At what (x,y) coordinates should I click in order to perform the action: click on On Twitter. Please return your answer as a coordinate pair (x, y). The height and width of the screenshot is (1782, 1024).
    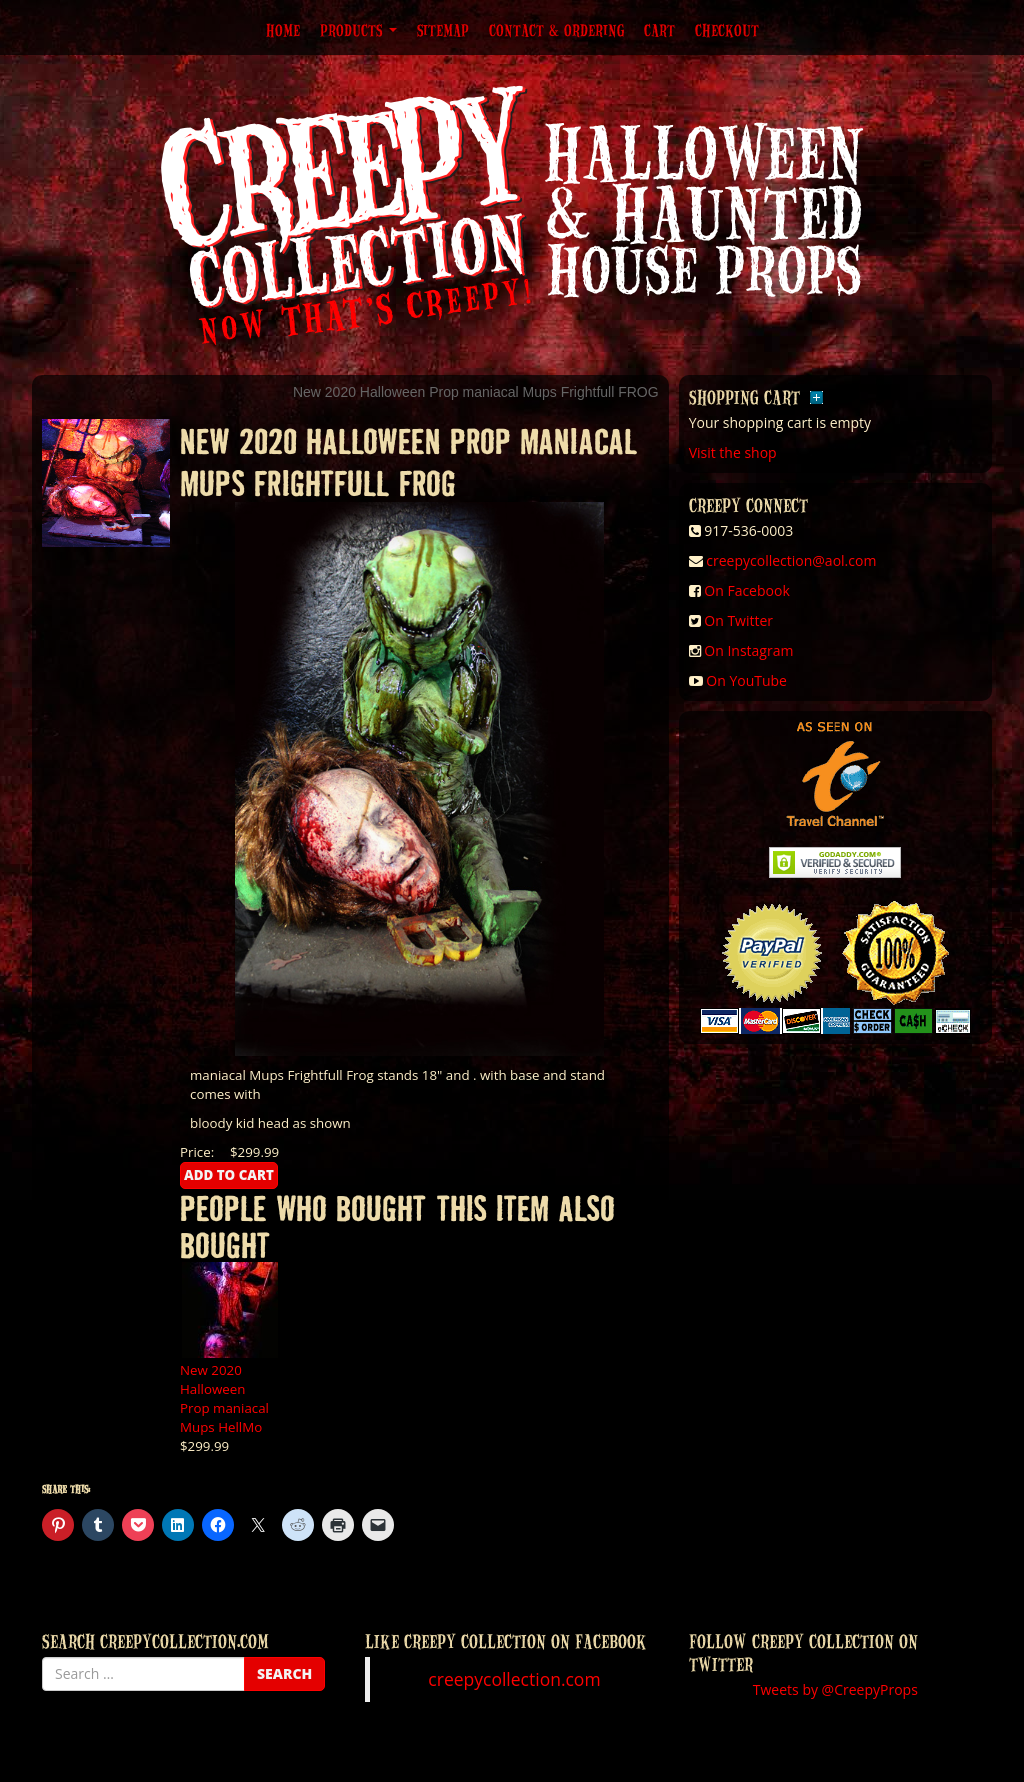
    Looking at the image, I should click on (738, 620).